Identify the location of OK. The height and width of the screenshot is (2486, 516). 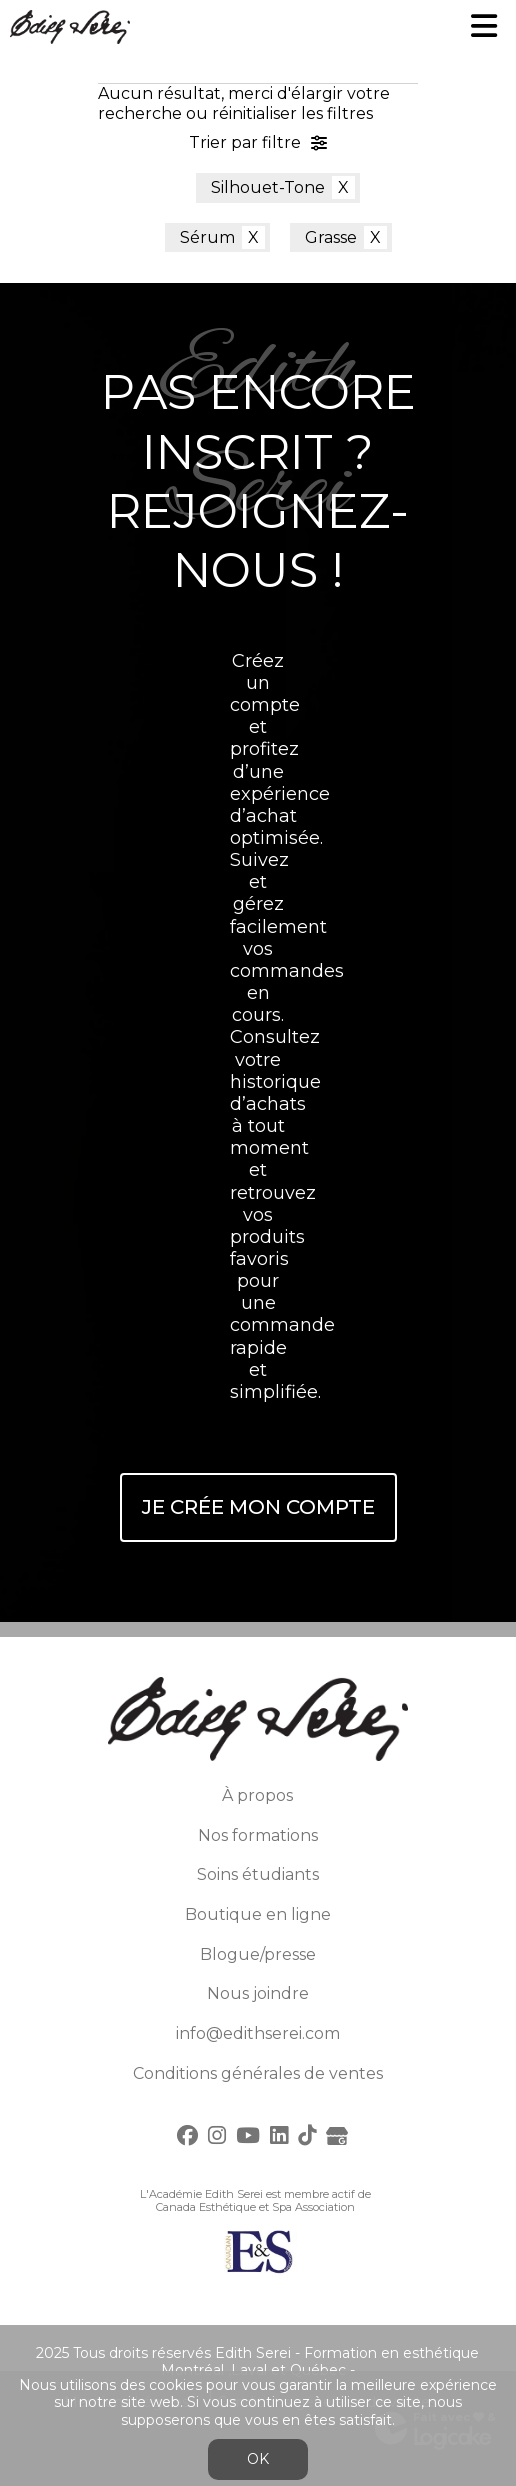
(258, 2459).